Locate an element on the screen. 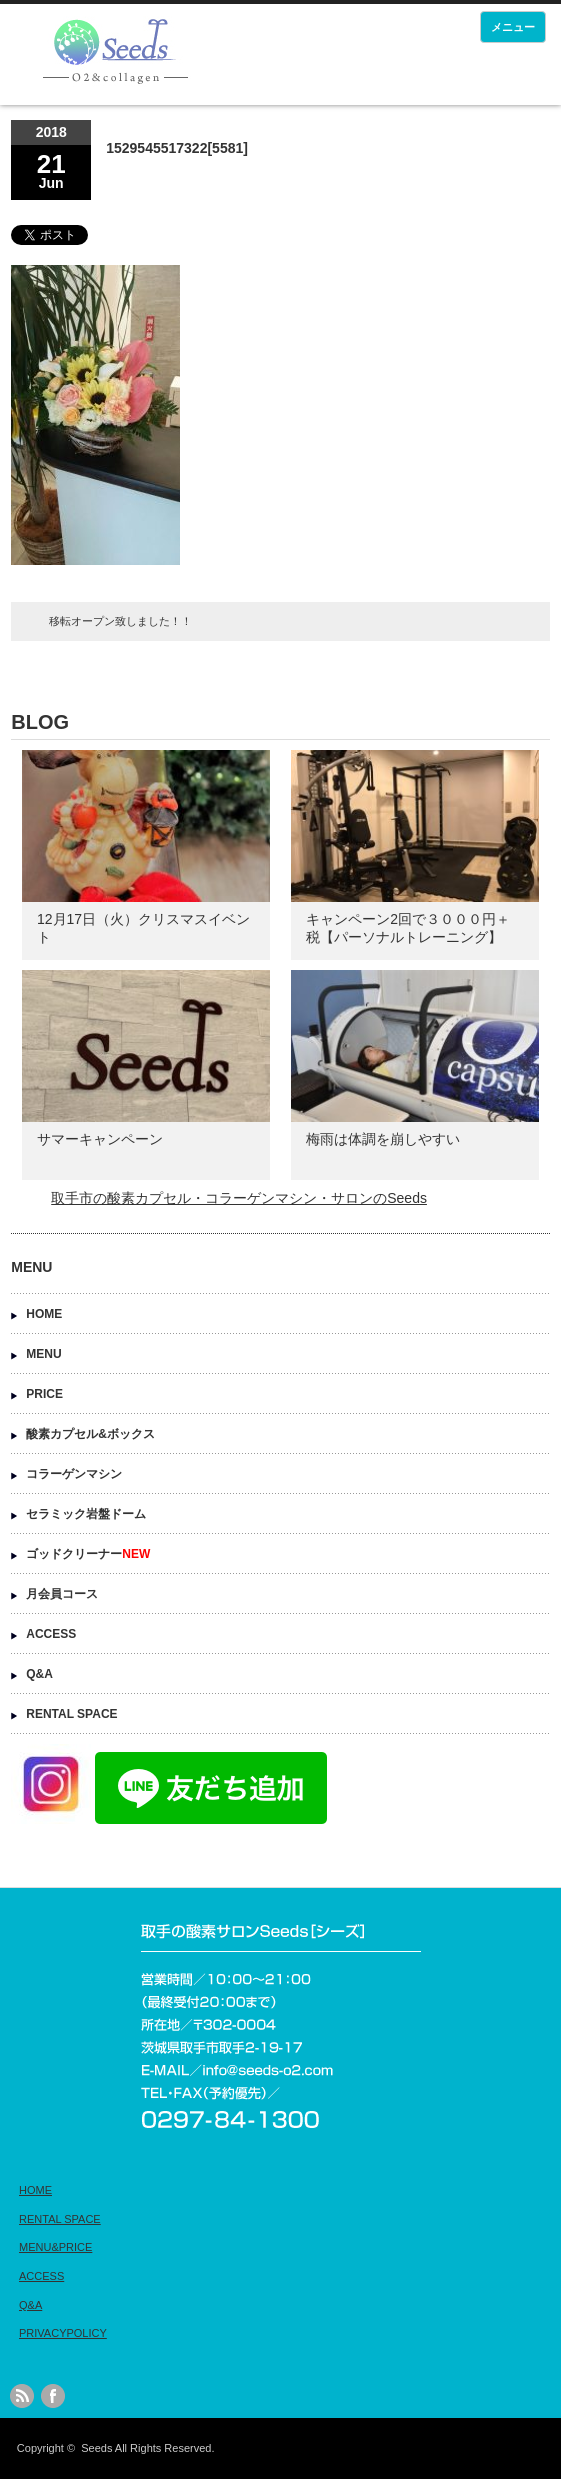  メニュー is located at coordinates (513, 27).